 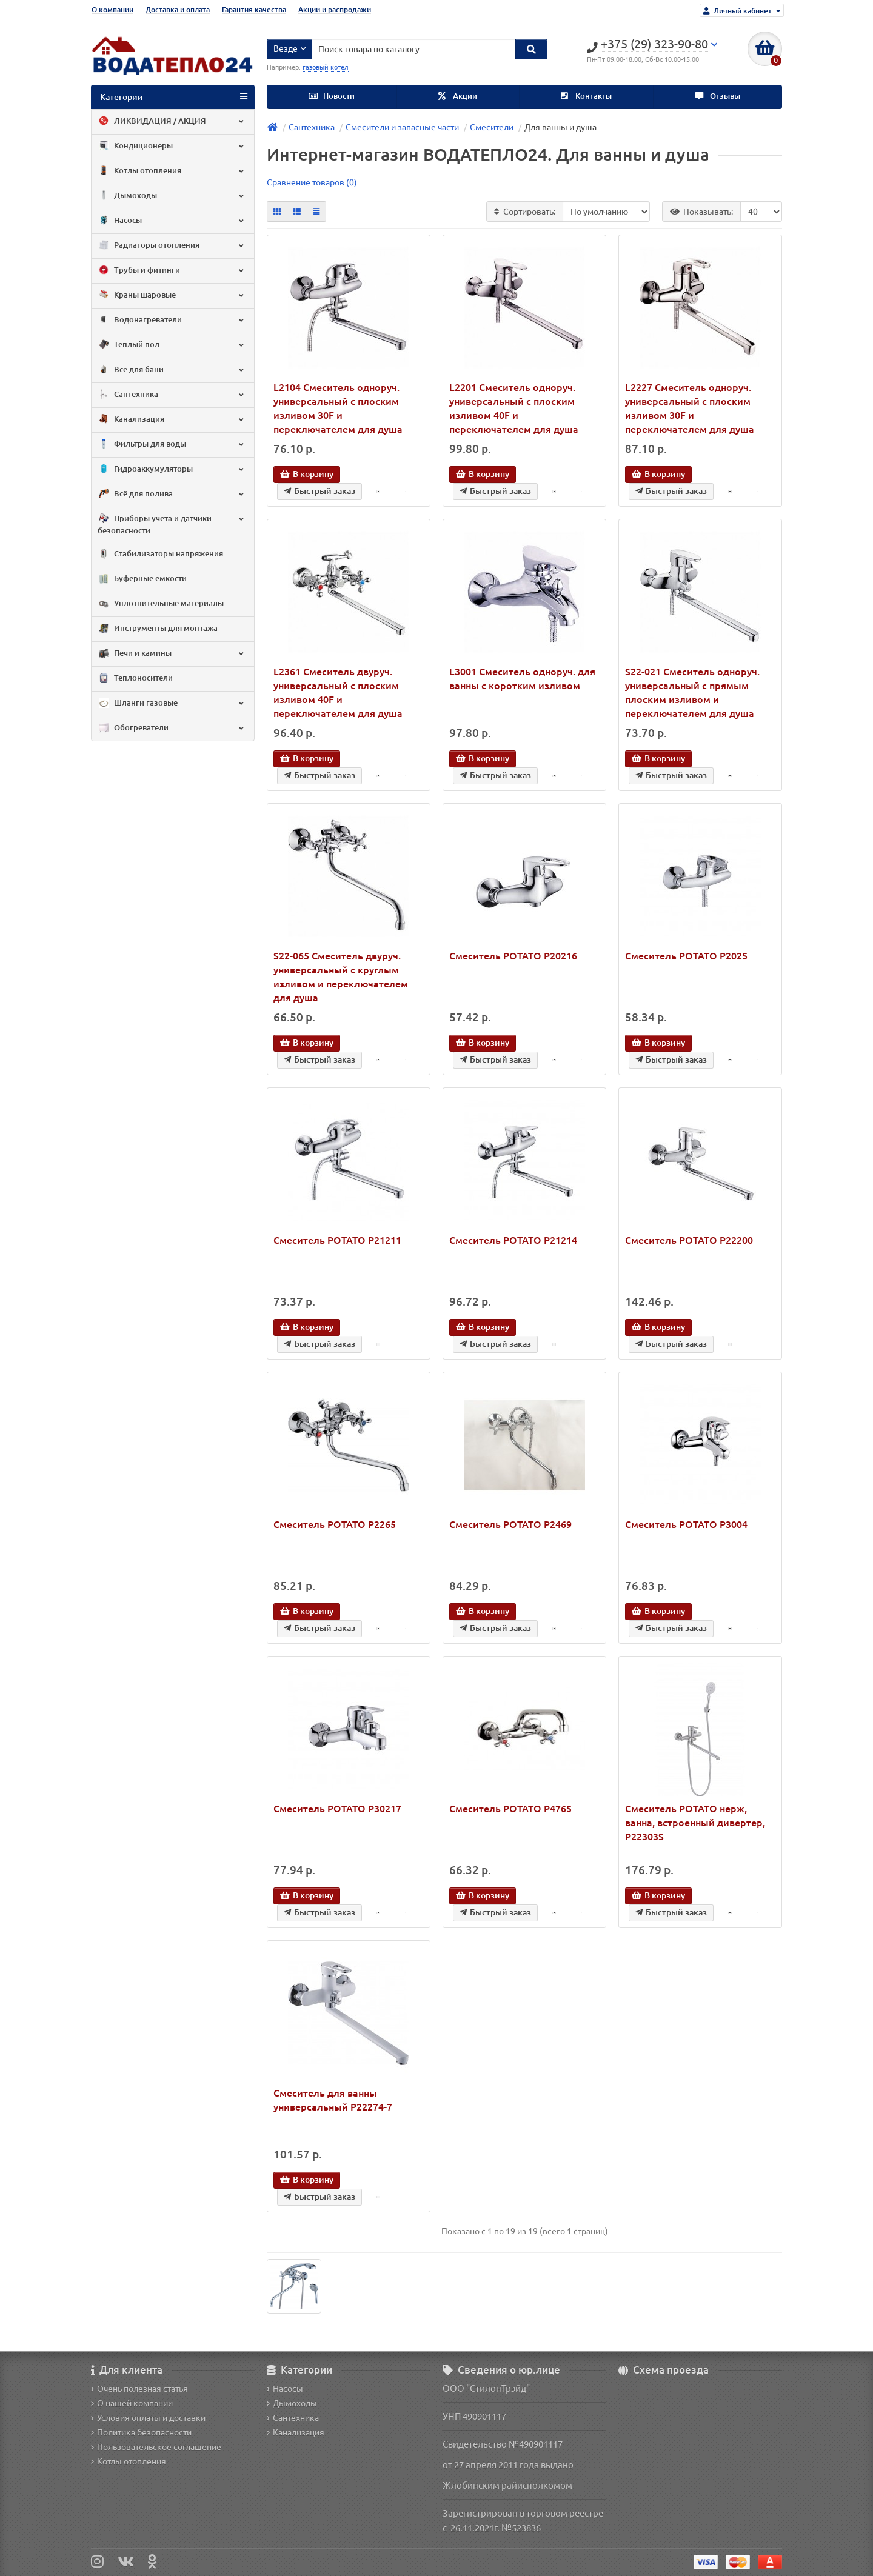 I want to click on Канализация, so click(x=172, y=419).